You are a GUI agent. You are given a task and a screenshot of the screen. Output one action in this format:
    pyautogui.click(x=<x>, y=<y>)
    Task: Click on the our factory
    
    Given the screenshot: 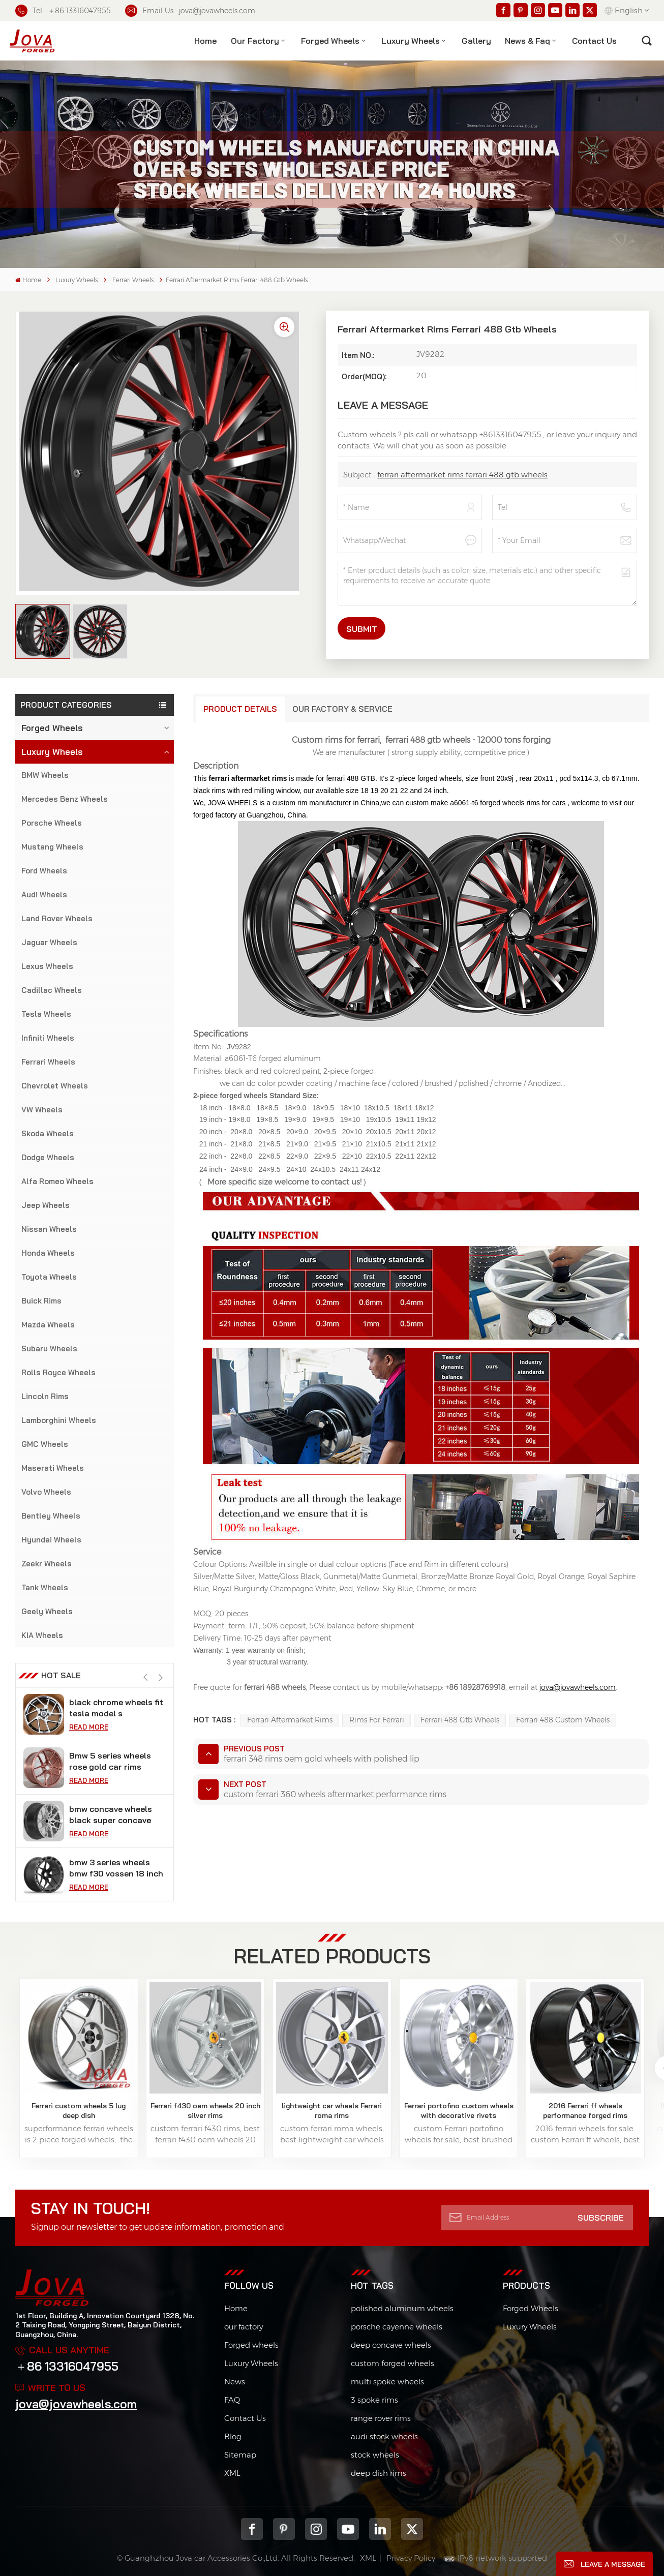 What is the action you would take?
    pyautogui.click(x=243, y=2326)
    